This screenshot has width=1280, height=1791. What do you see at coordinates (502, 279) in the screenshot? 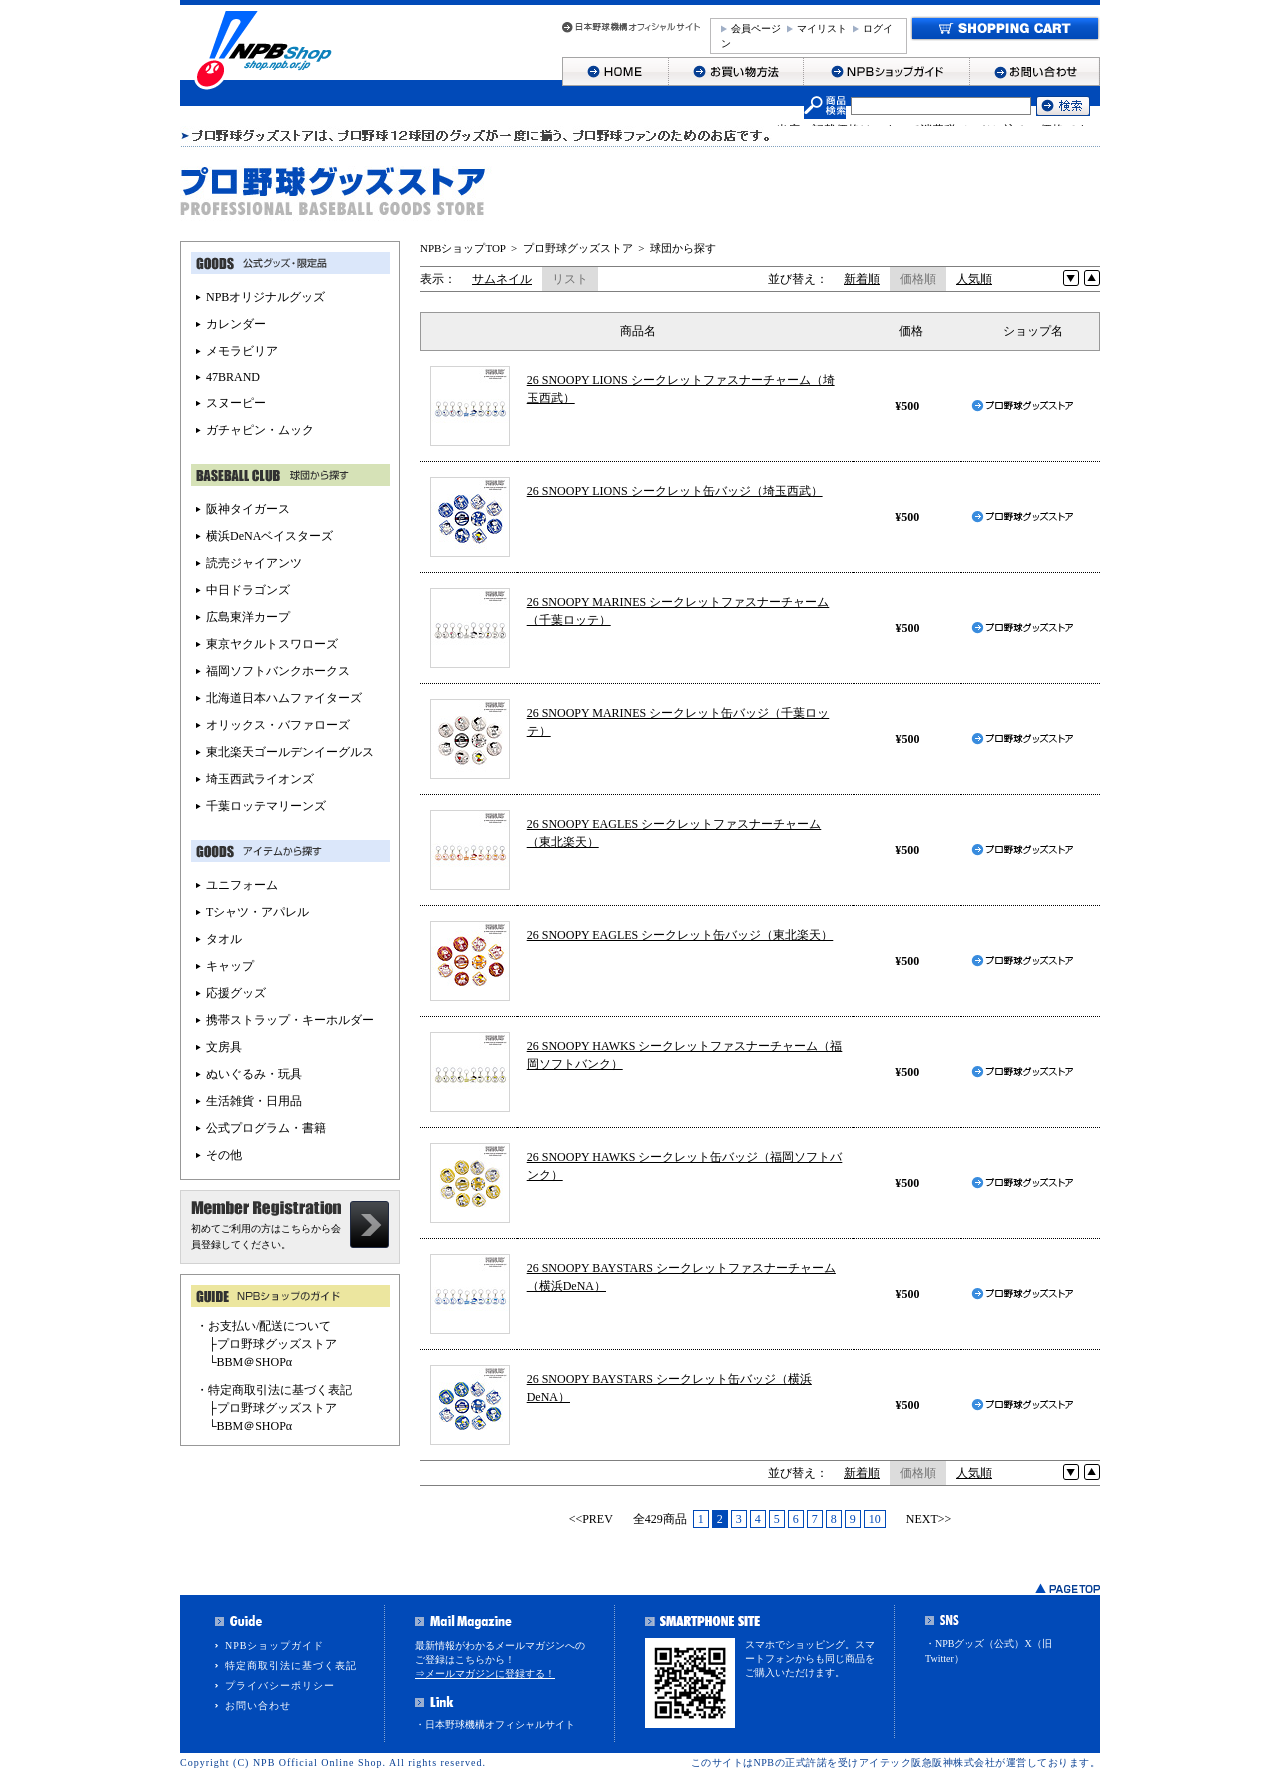
I see `サムネイル` at bounding box center [502, 279].